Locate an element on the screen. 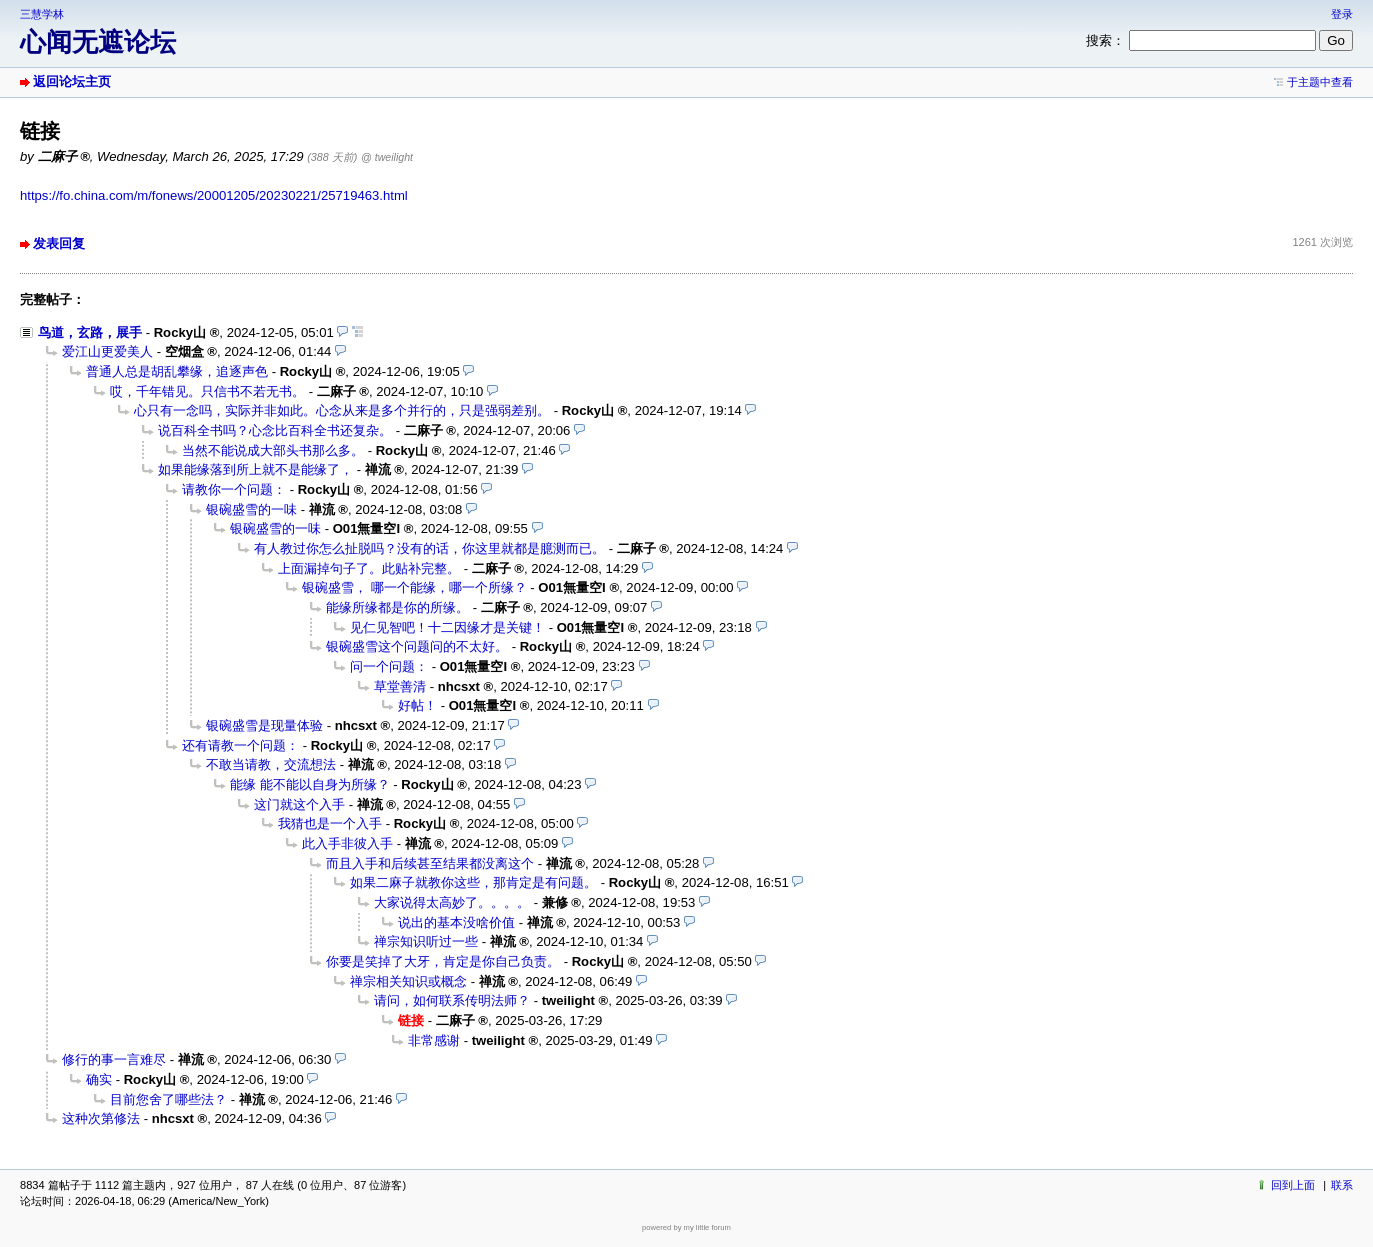  目前您舍了哪些法？ is located at coordinates (168, 1099).